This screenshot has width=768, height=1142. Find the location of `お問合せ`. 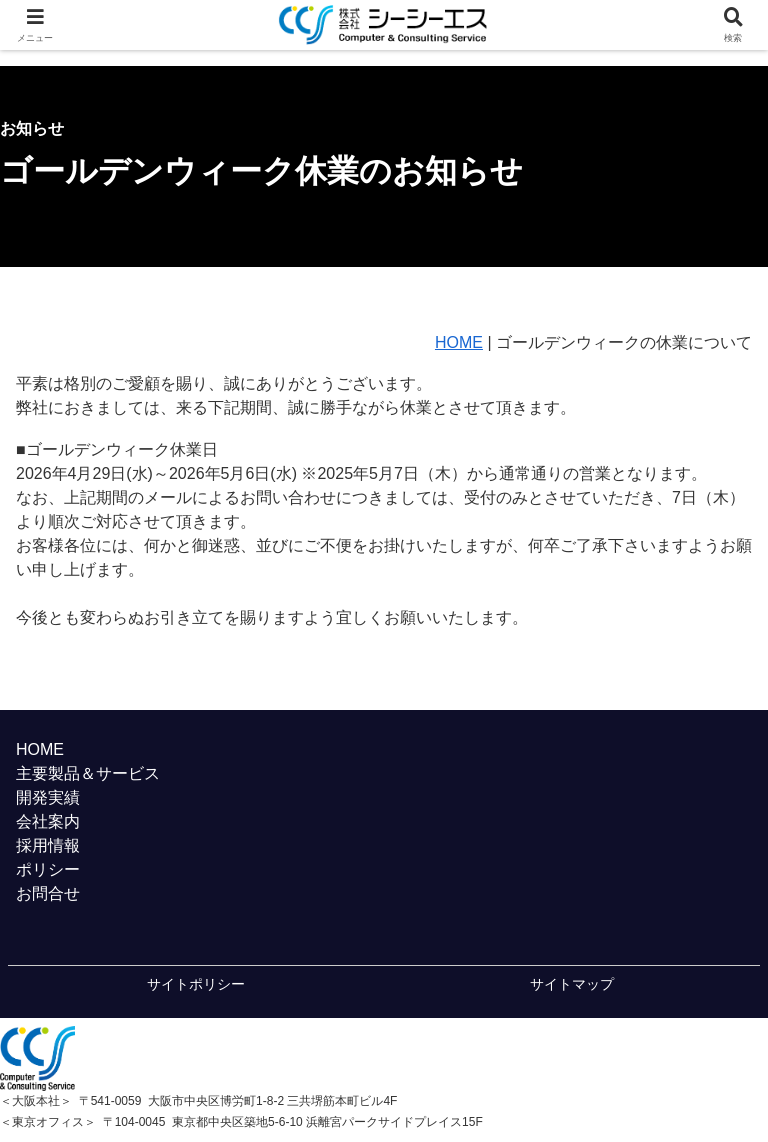

お問合せ is located at coordinates (48, 893).